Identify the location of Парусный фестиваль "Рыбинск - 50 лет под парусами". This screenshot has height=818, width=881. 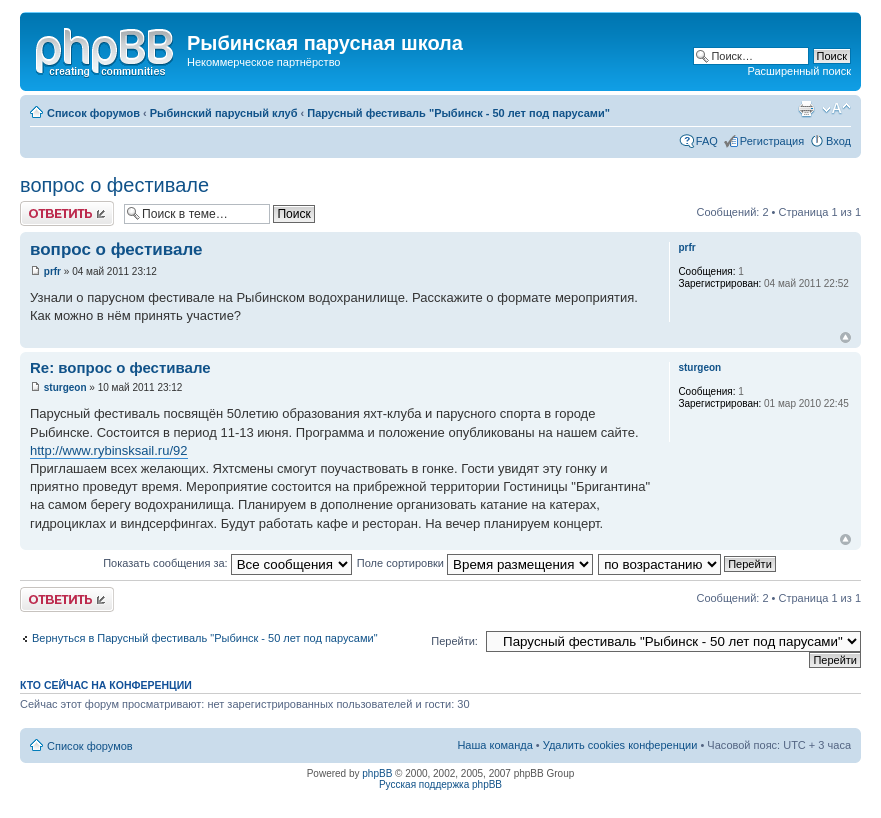
(458, 113).